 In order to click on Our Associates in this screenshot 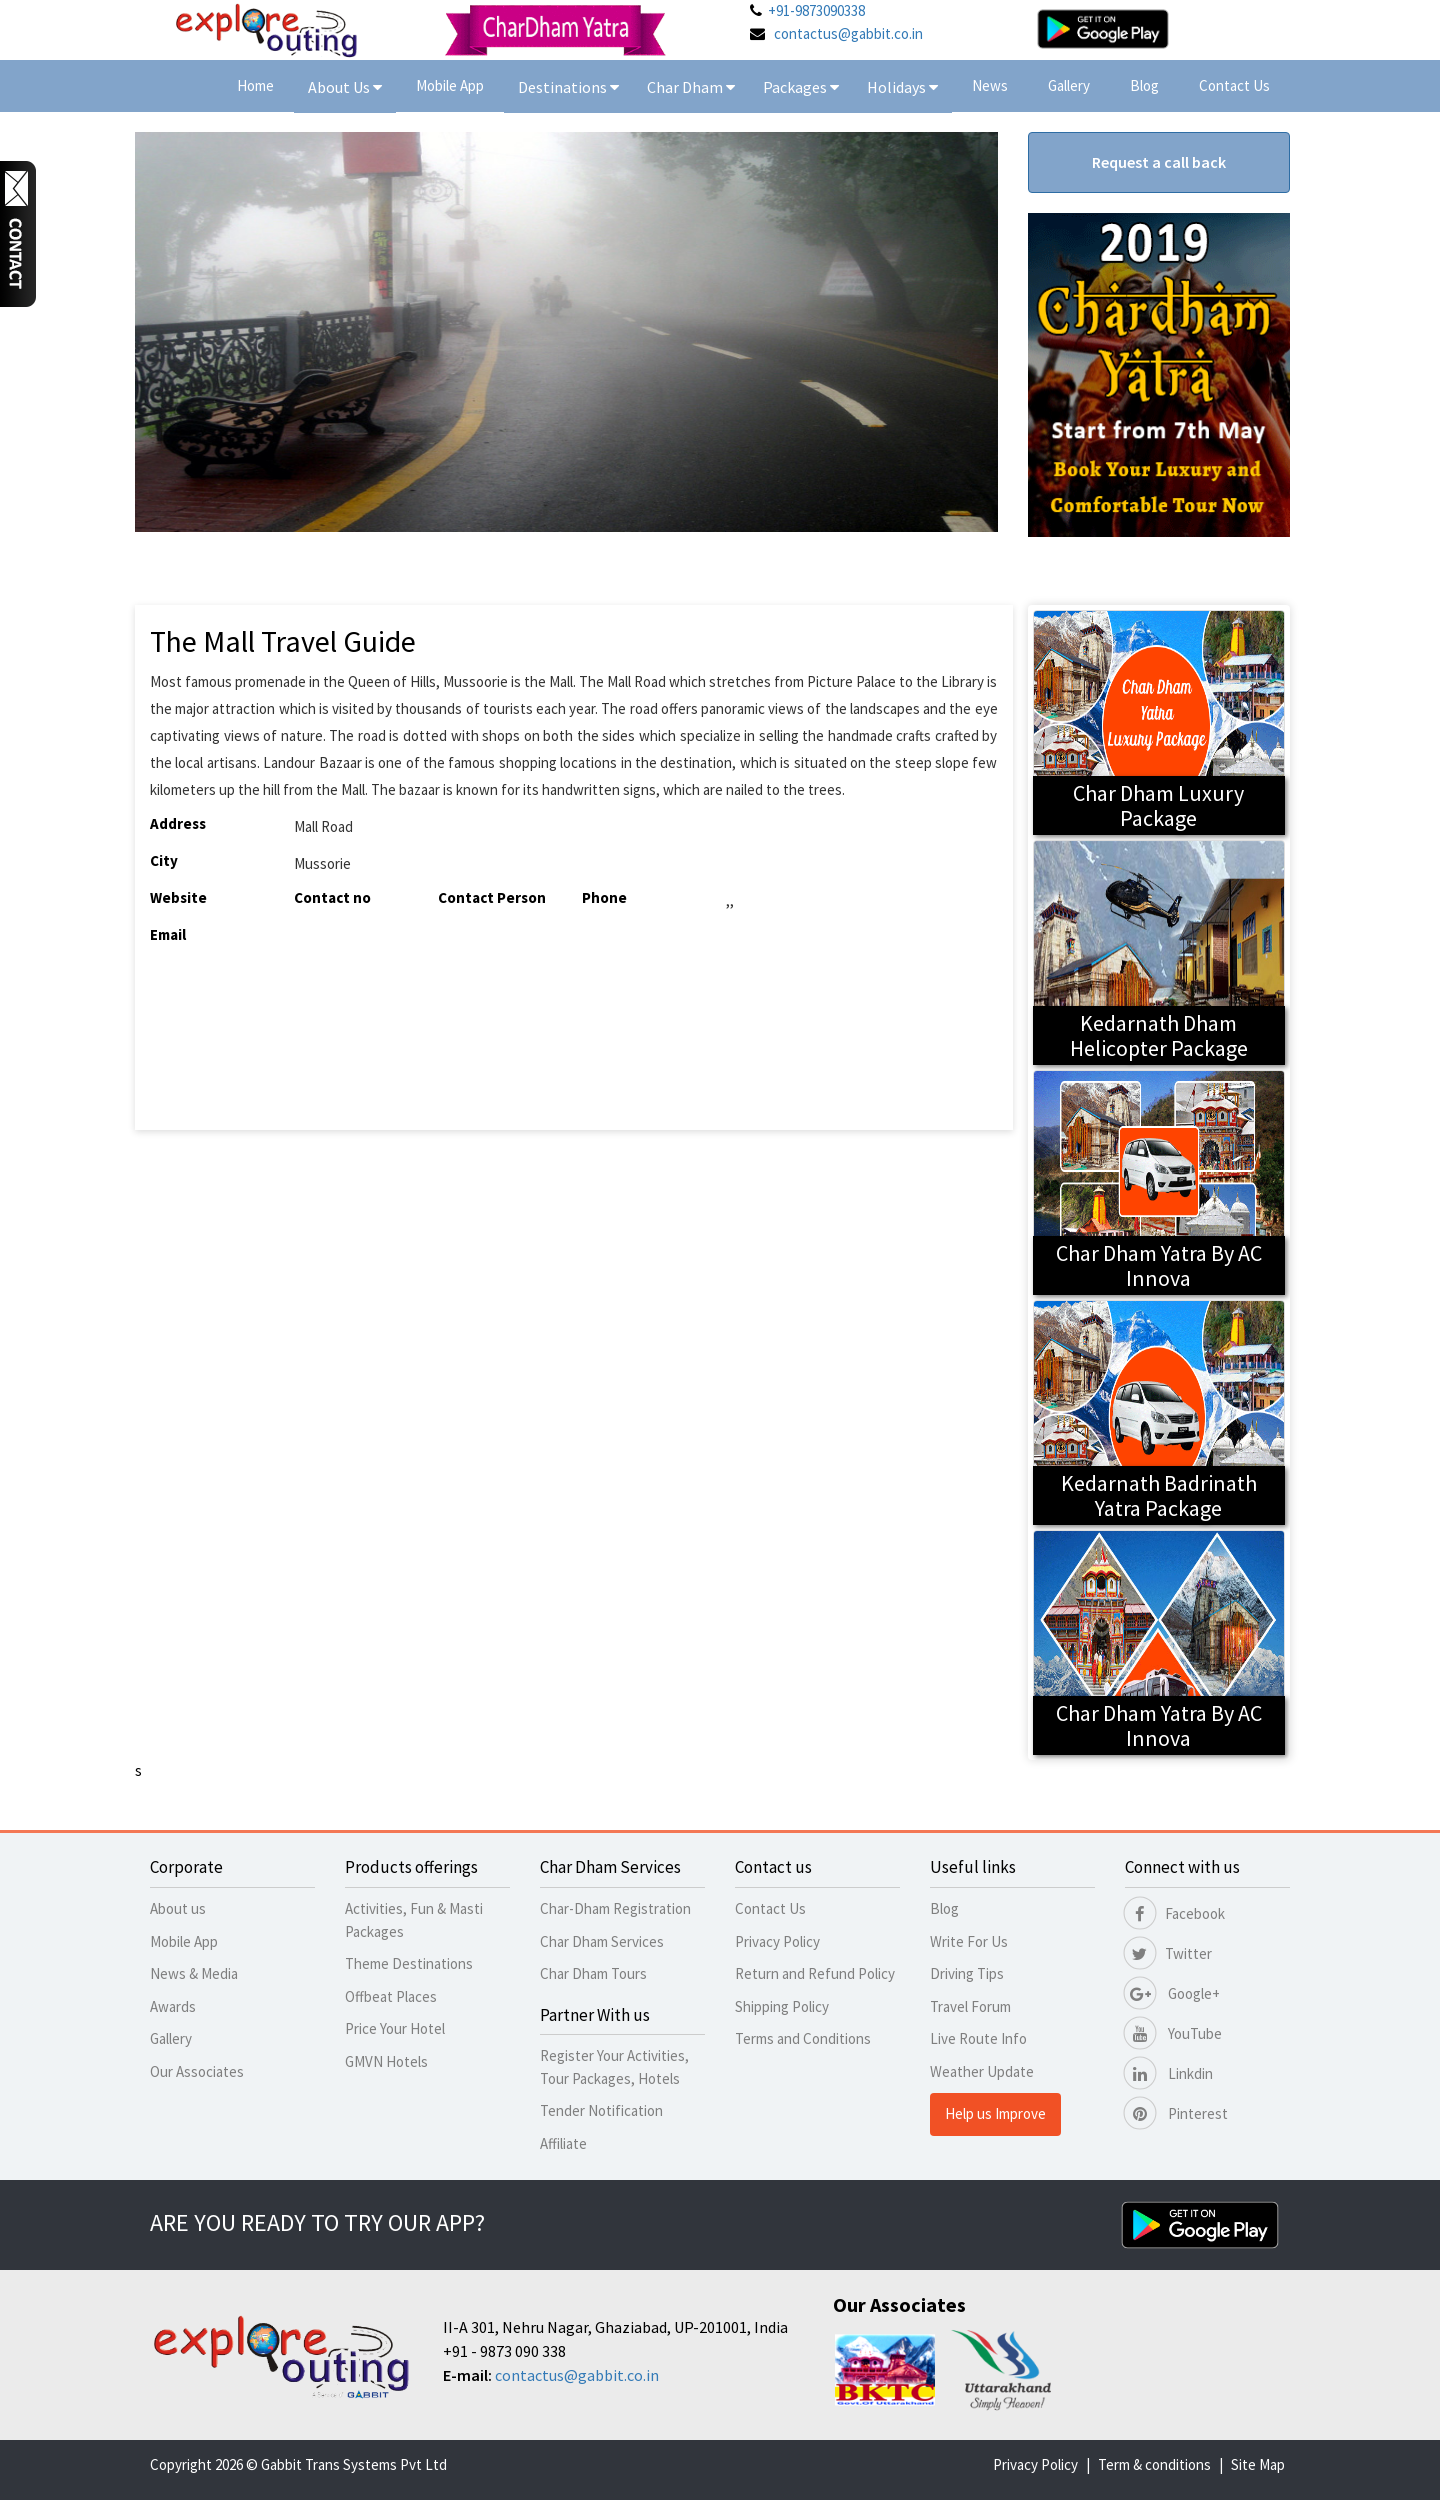, I will do `click(197, 2071)`.